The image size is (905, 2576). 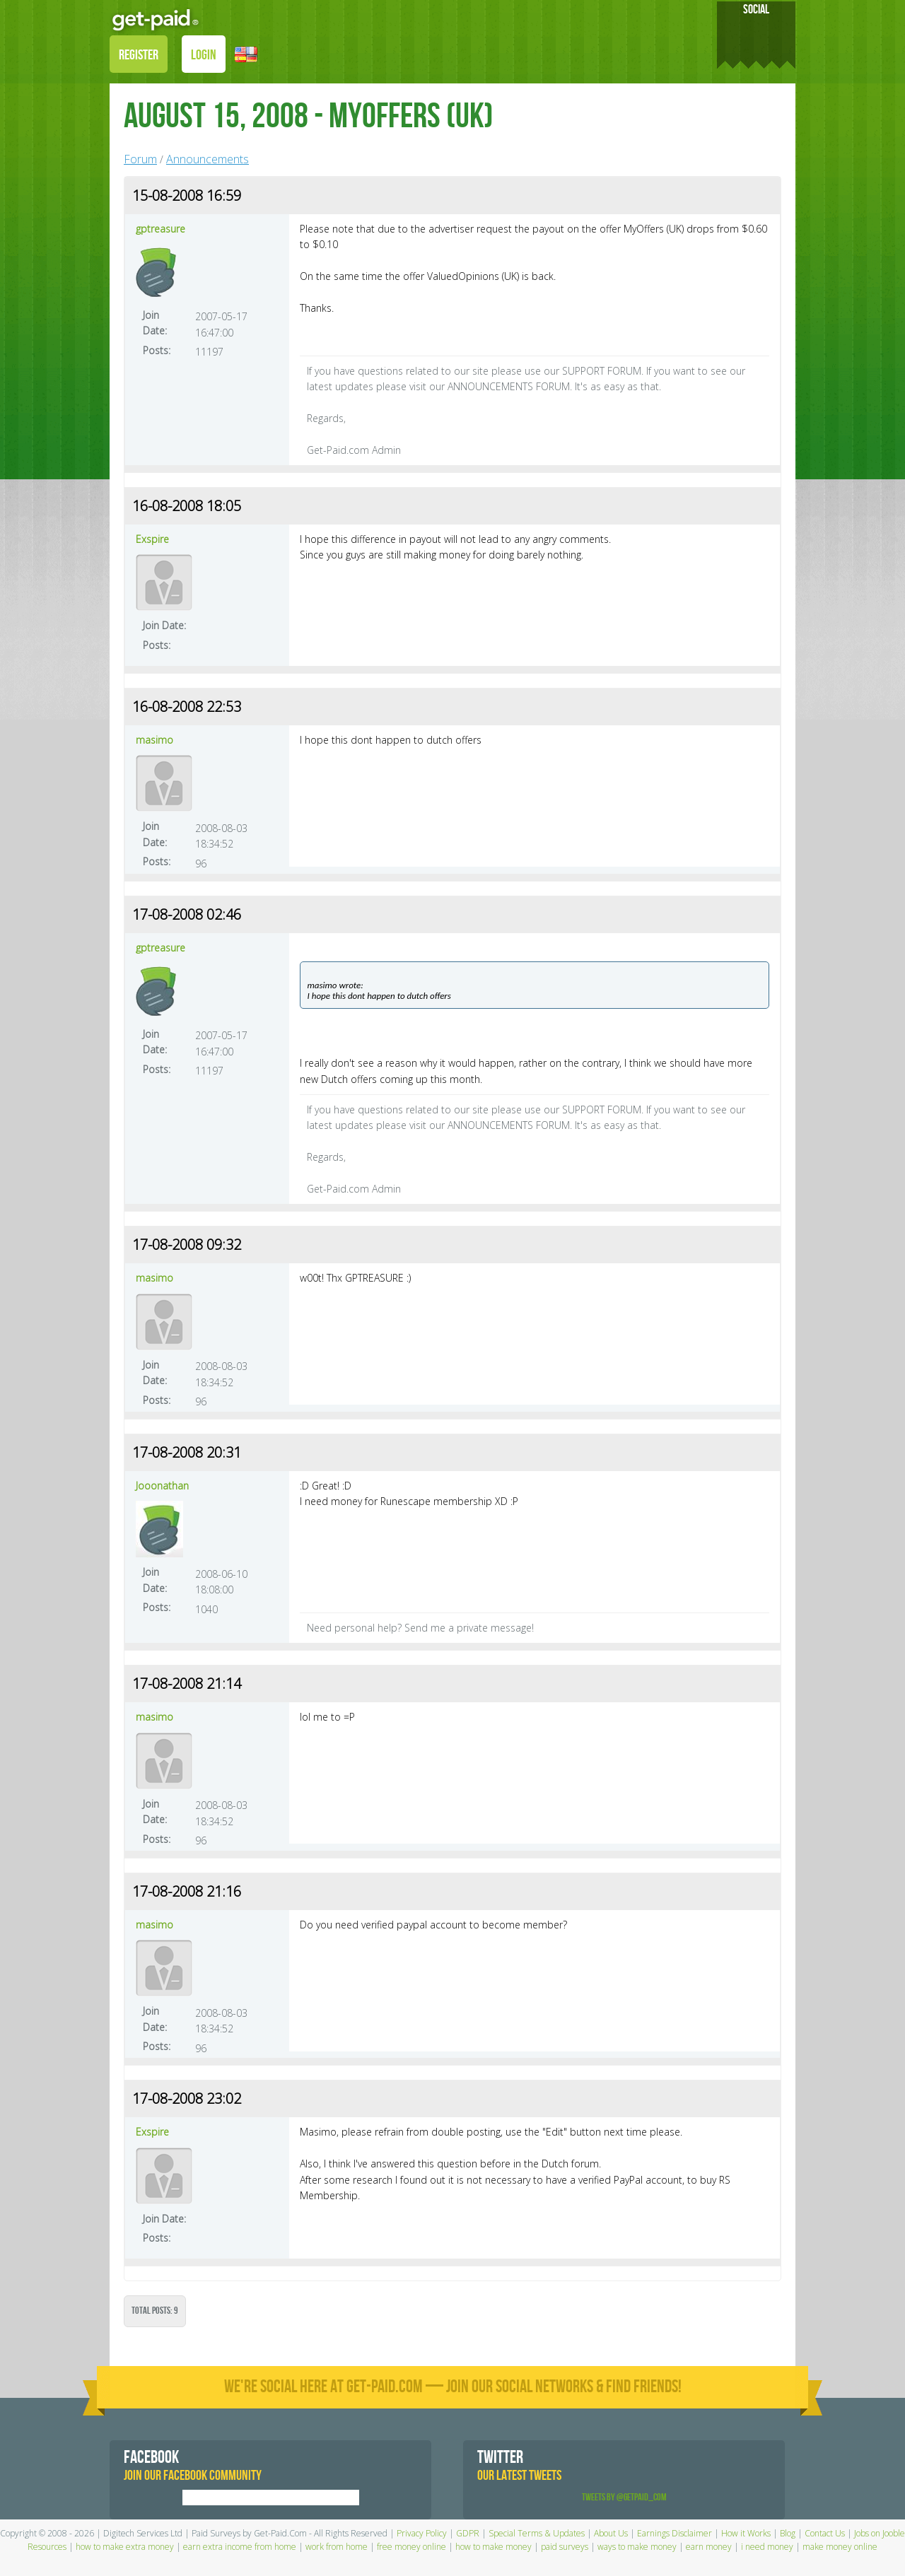 What do you see at coordinates (624, 2497) in the screenshot?
I see `Tweets by @GetPaid_Com` at bounding box center [624, 2497].